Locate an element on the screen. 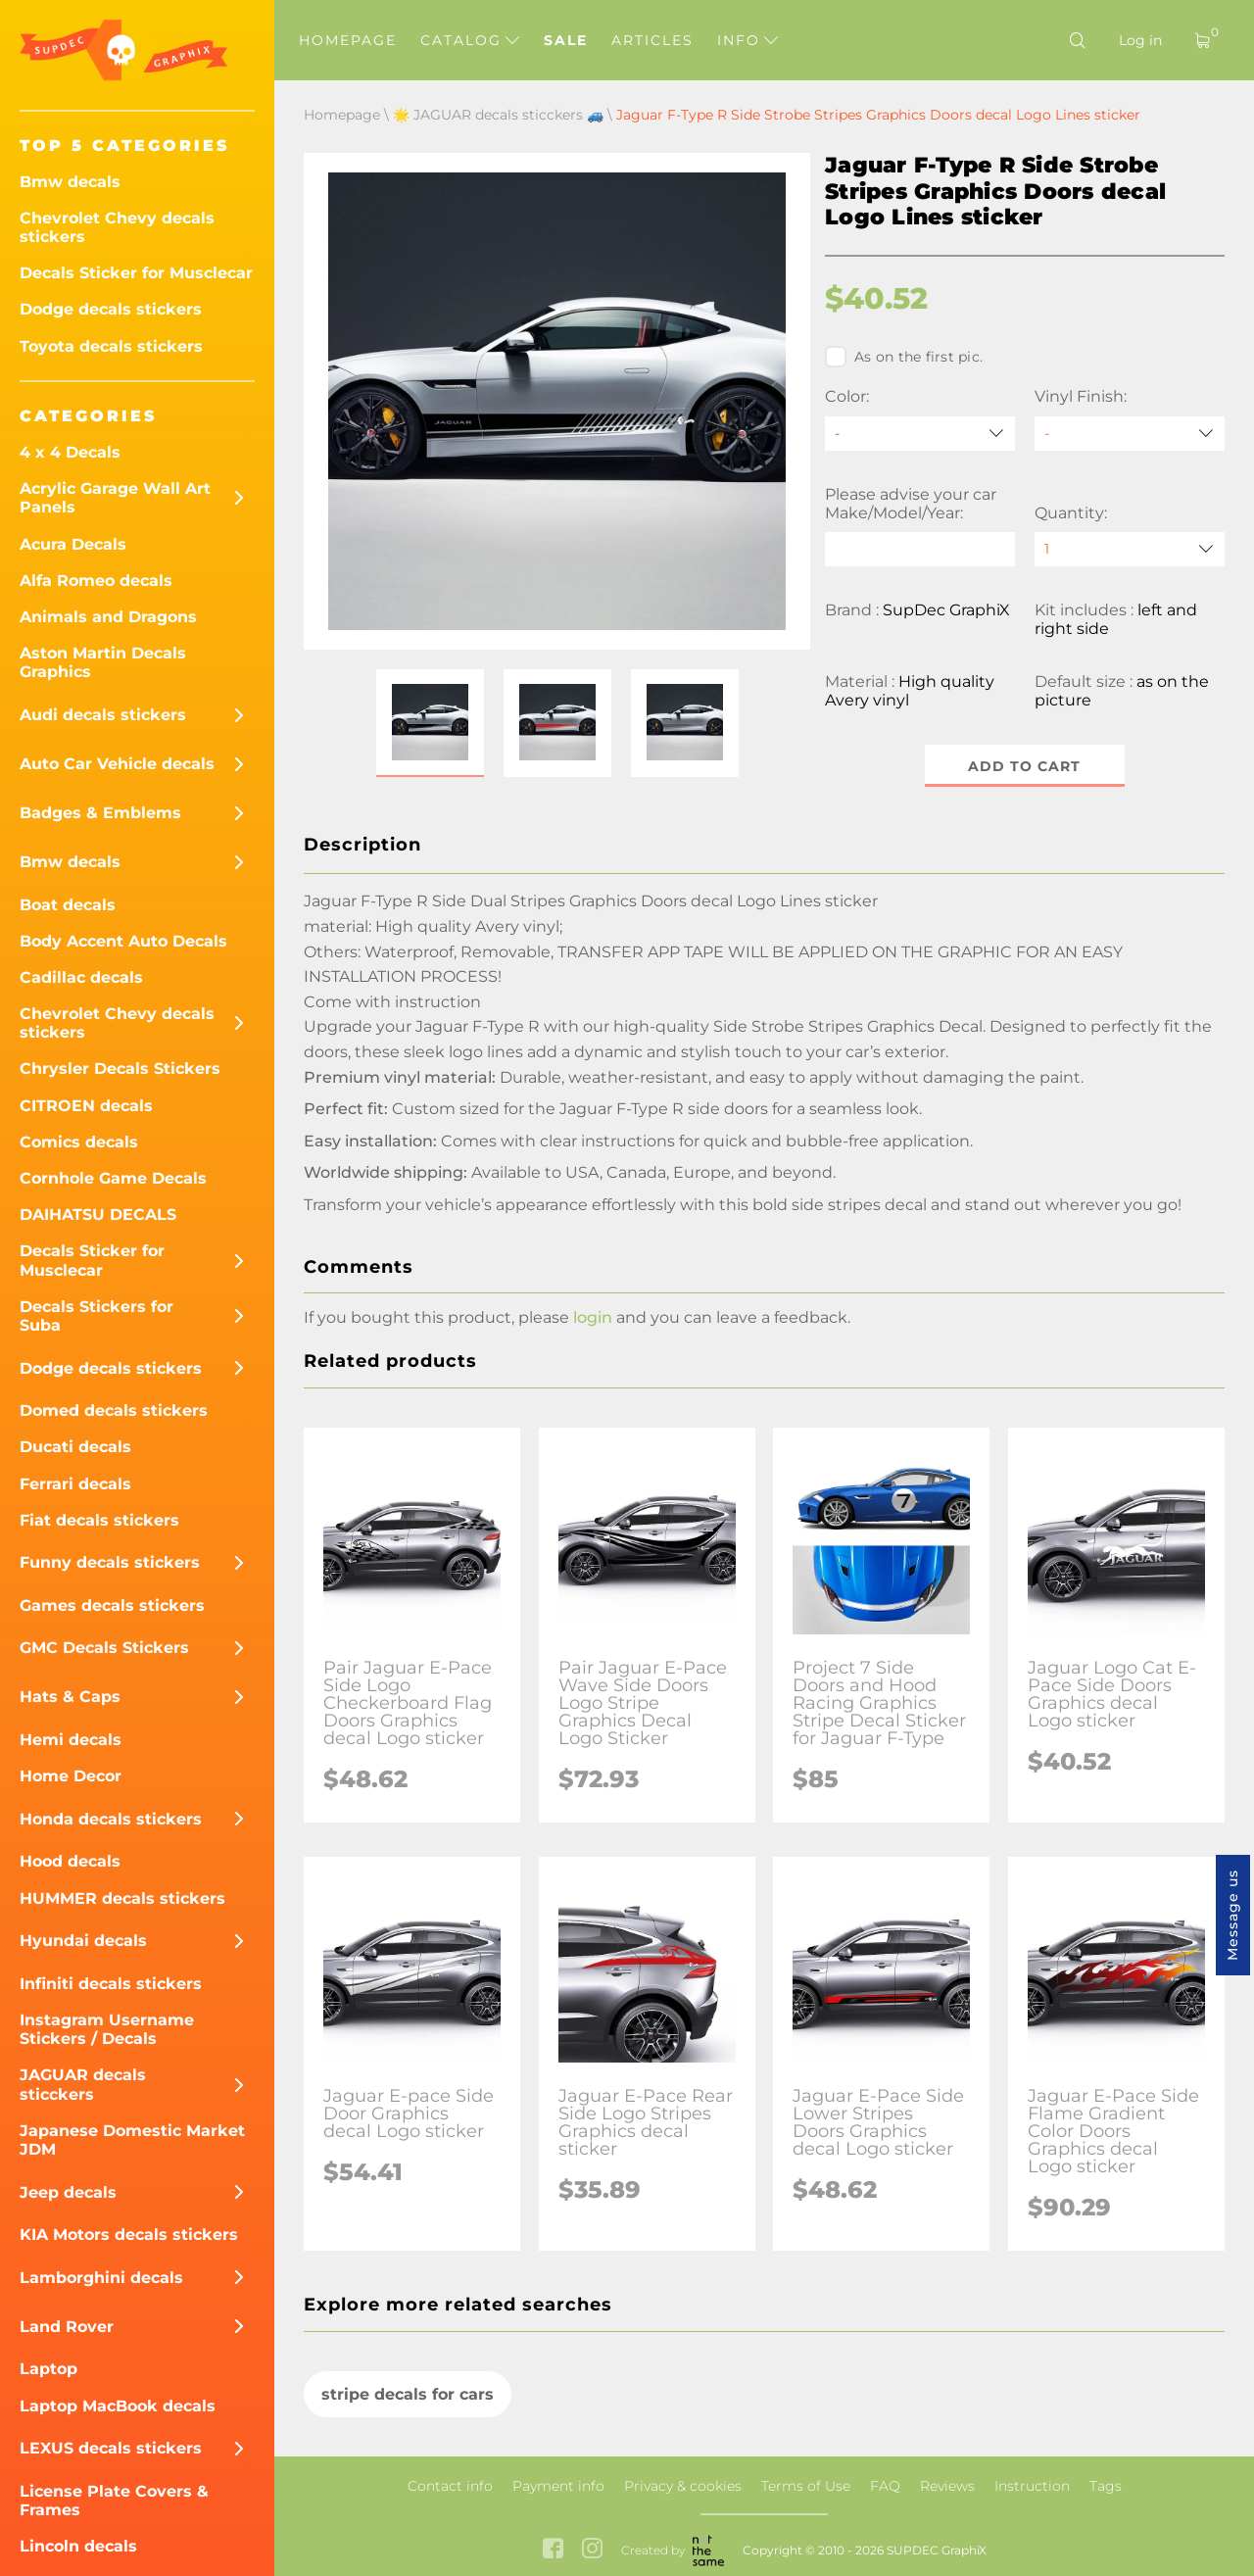 The height and width of the screenshot is (2576, 1254). [facebook link] is located at coordinates (553, 2551).